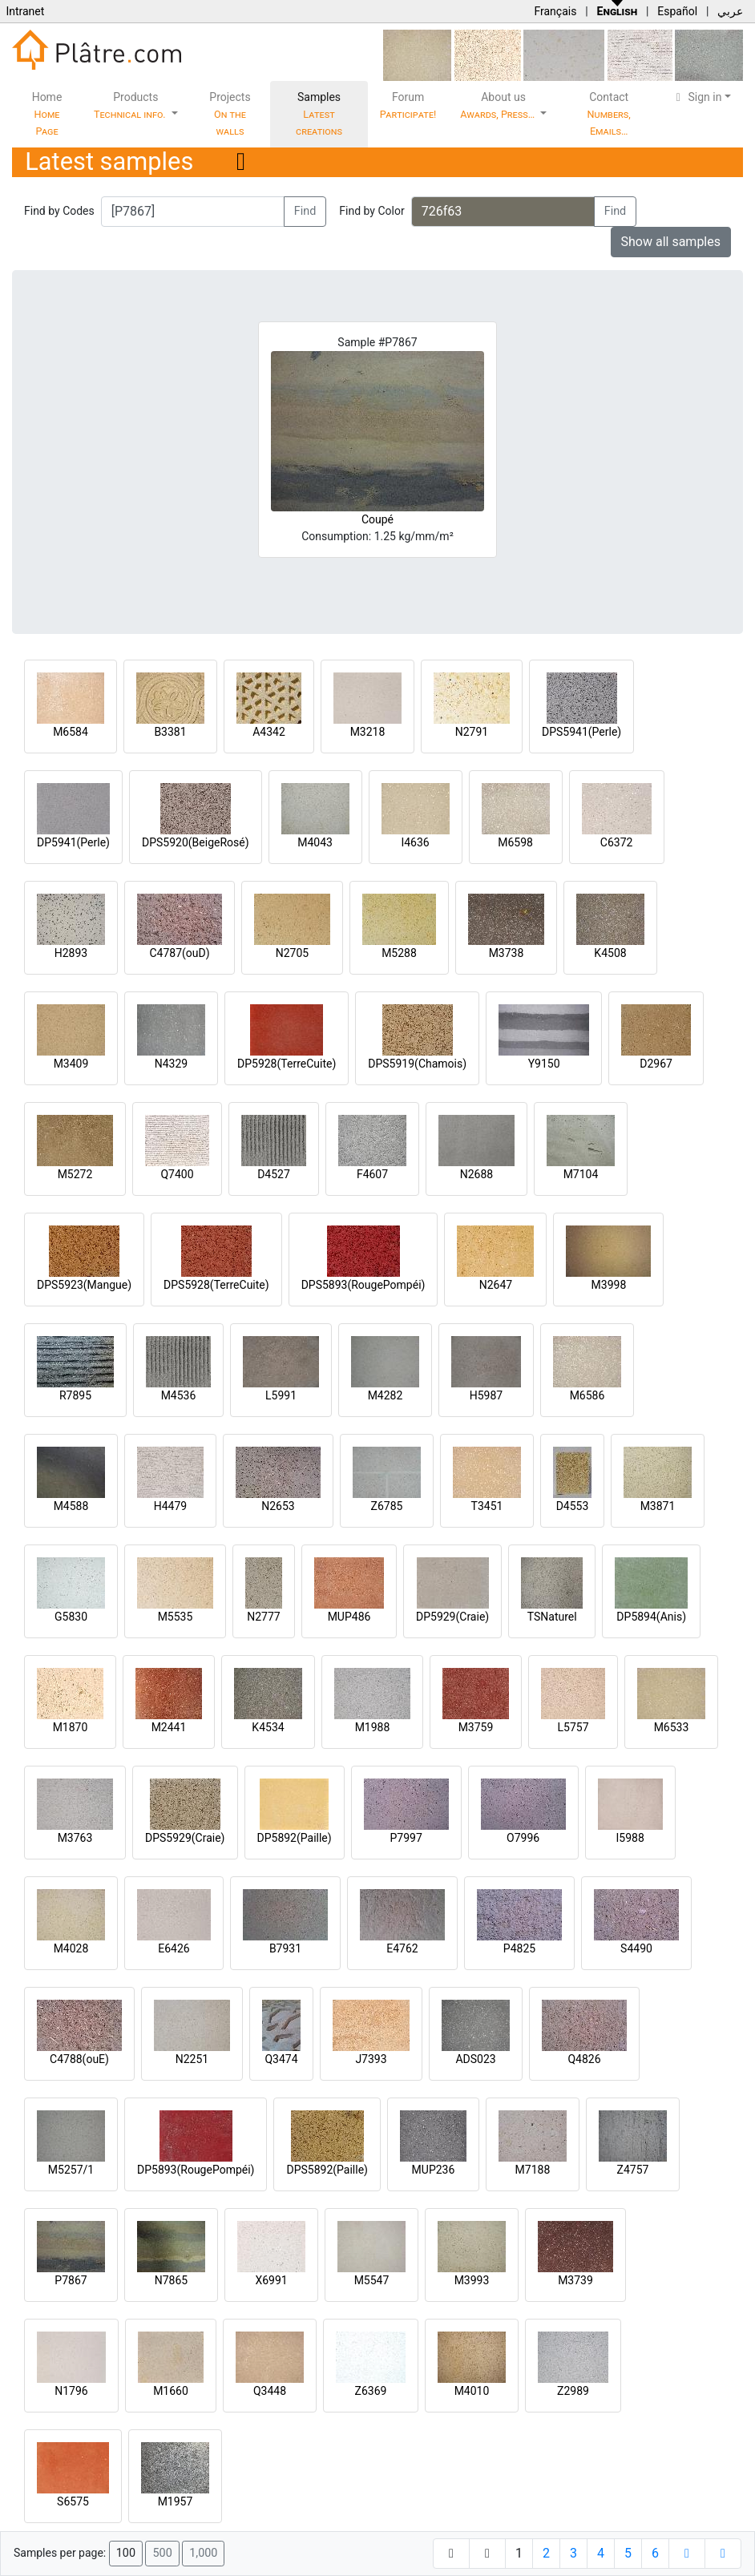 Image resolution: width=755 pixels, height=2576 pixels. Describe the element at coordinates (203, 2553) in the screenshot. I see `1,000` at that location.